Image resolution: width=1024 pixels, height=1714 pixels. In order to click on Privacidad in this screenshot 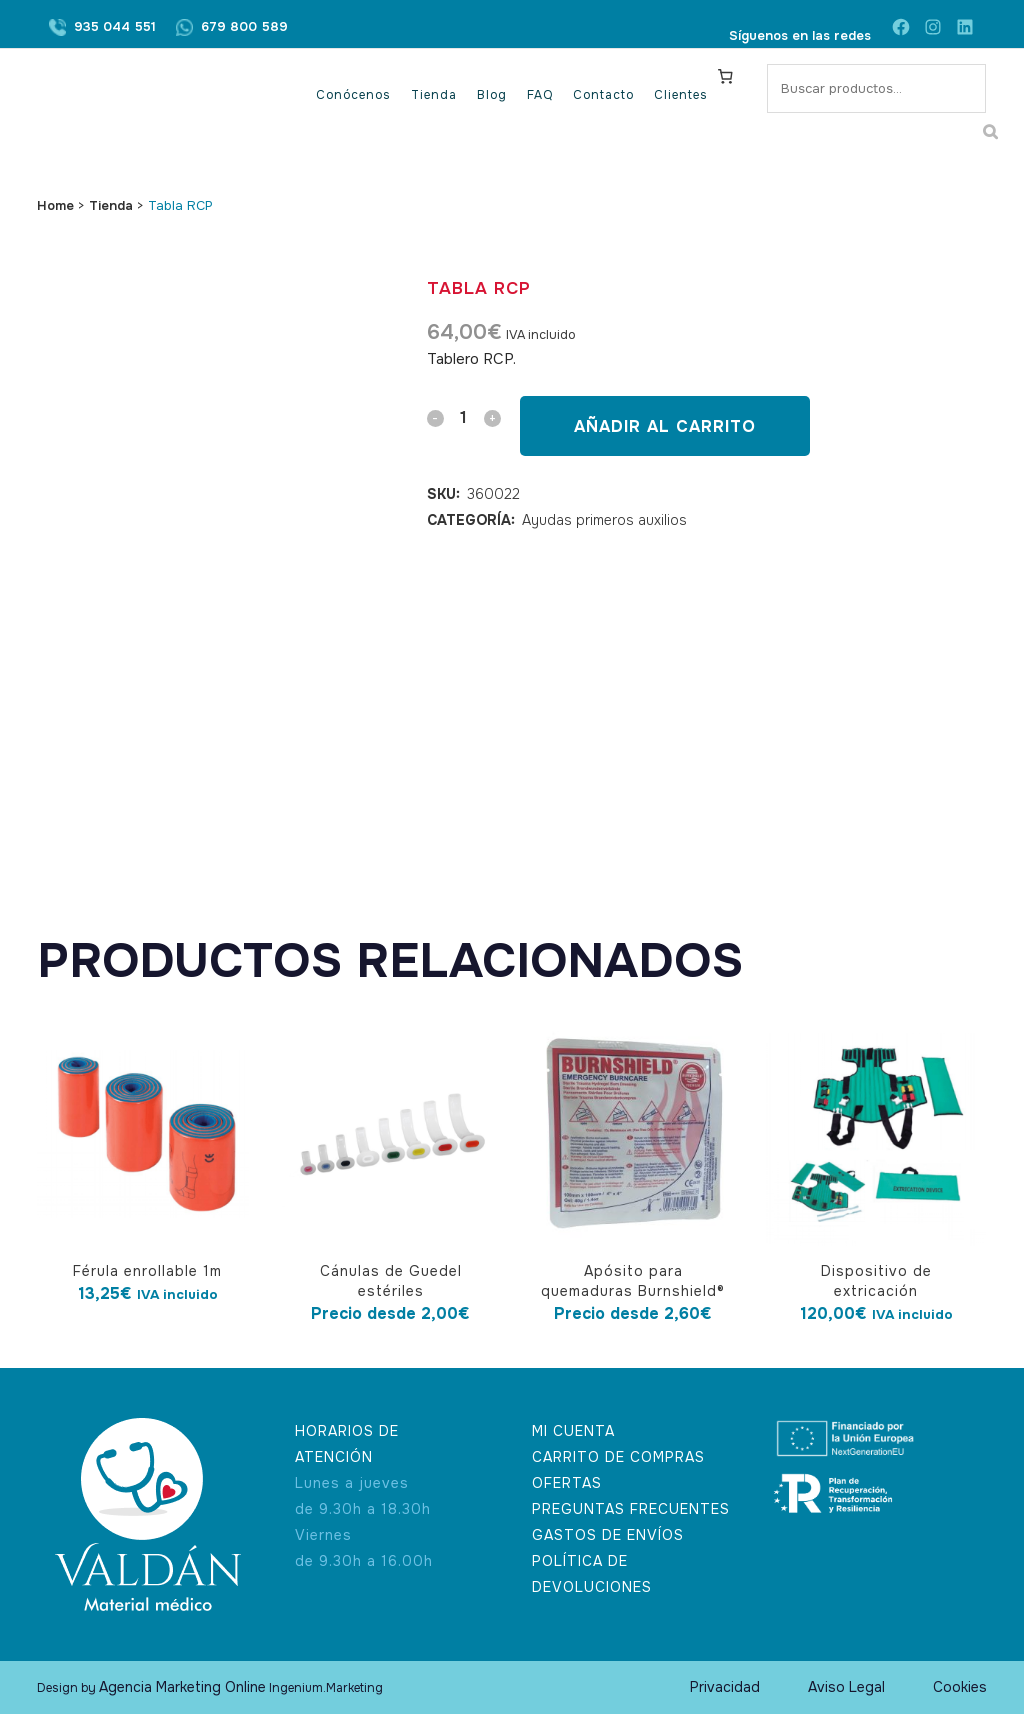, I will do `click(725, 1687)`.